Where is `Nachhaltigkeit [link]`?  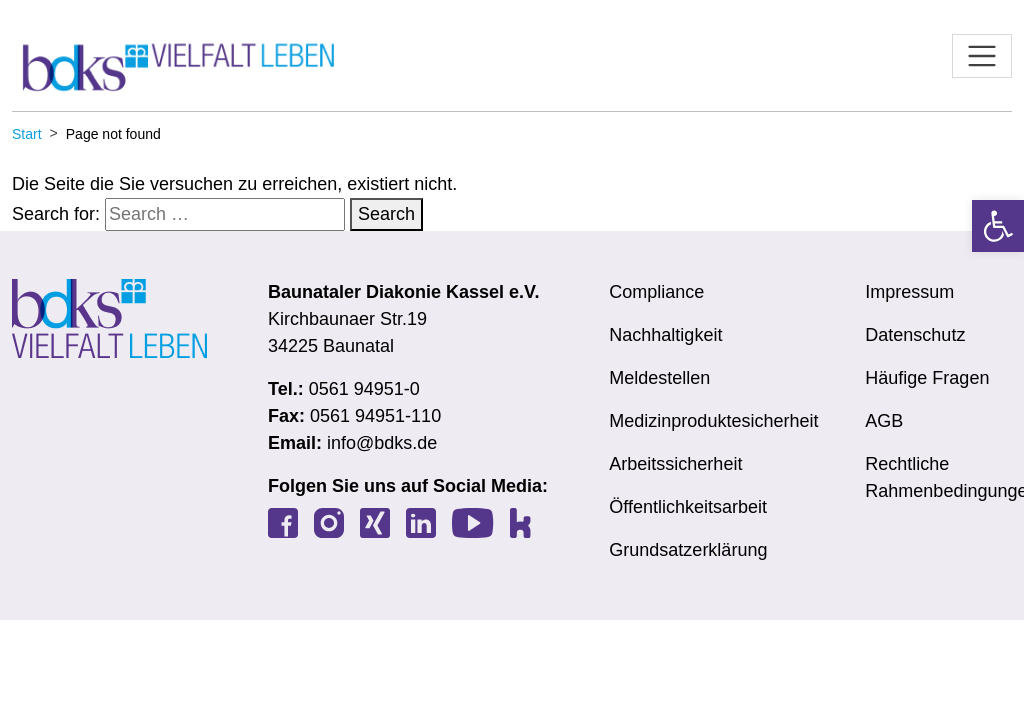
Nachhaltigkeit [link] is located at coordinates (665, 335).